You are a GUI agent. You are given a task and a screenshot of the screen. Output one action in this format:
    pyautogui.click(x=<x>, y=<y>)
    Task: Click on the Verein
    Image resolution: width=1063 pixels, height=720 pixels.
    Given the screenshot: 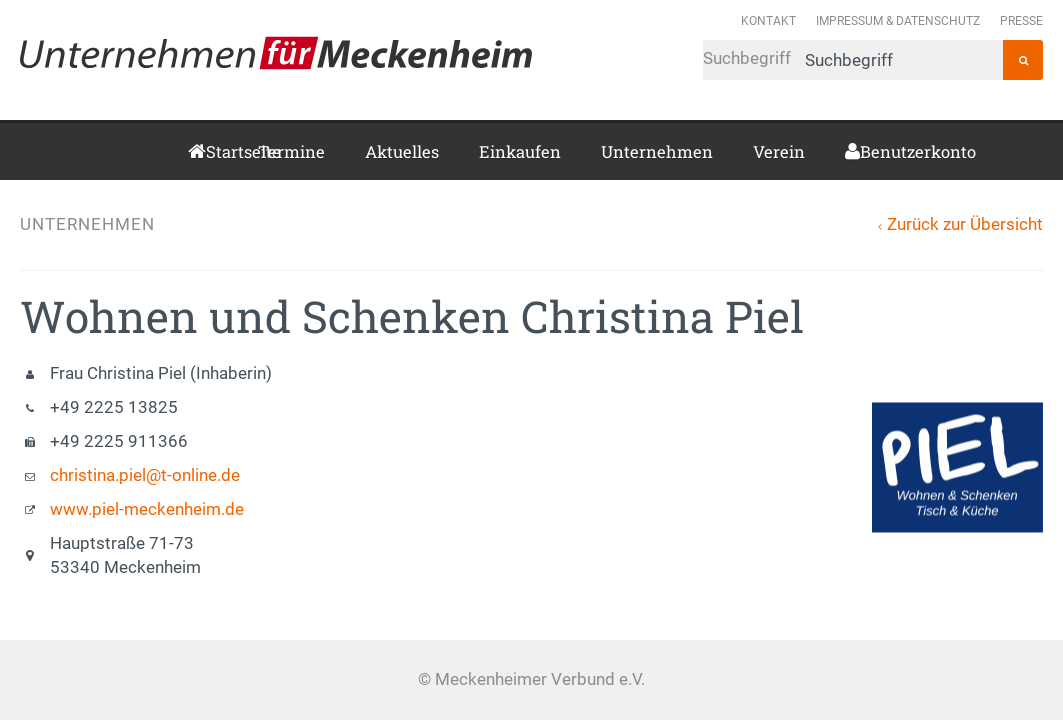 What is the action you would take?
    pyautogui.click(x=779, y=151)
    